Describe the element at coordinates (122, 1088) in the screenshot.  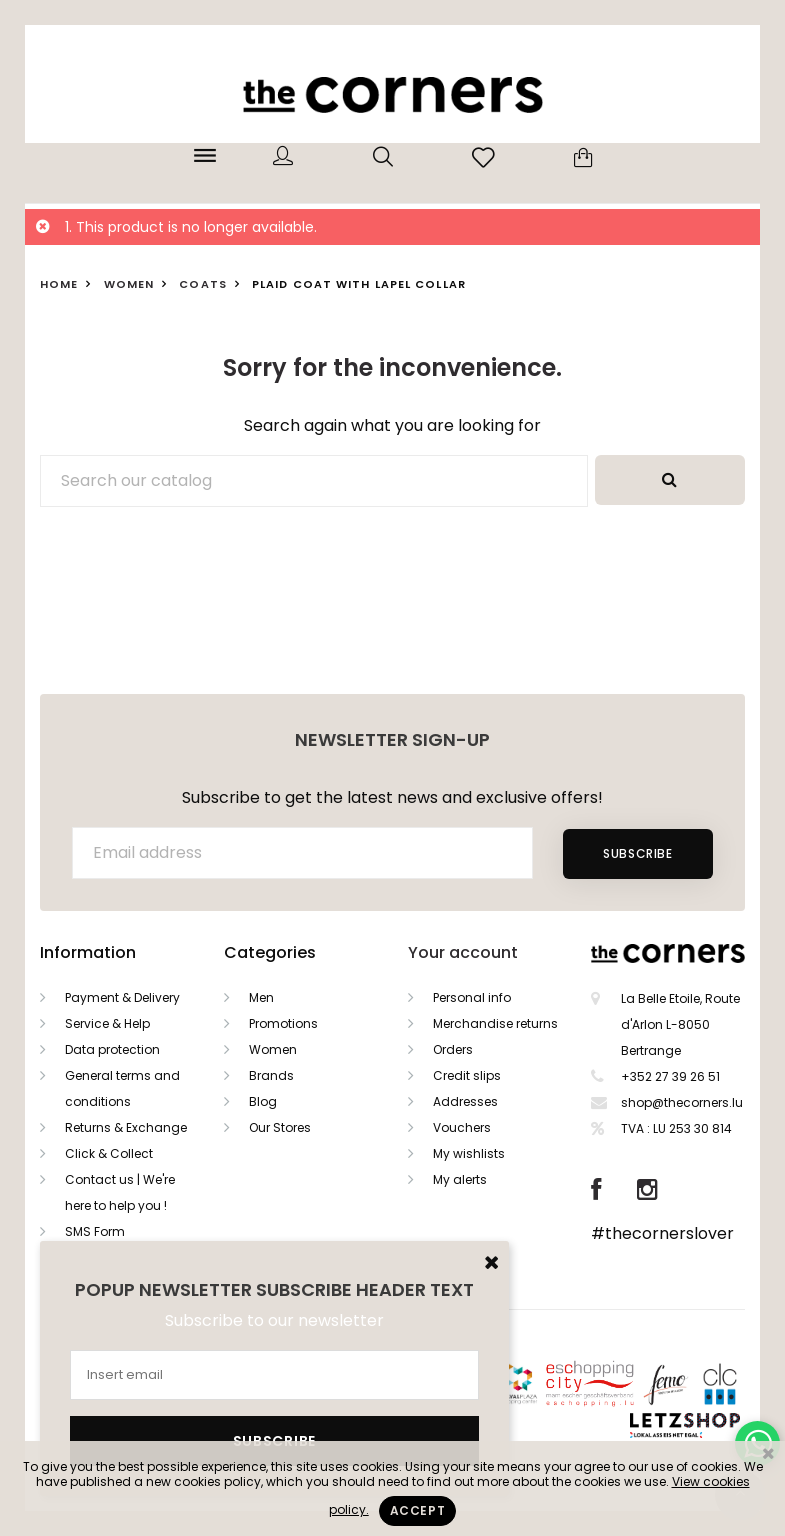
I see `General terms and conditions` at that location.